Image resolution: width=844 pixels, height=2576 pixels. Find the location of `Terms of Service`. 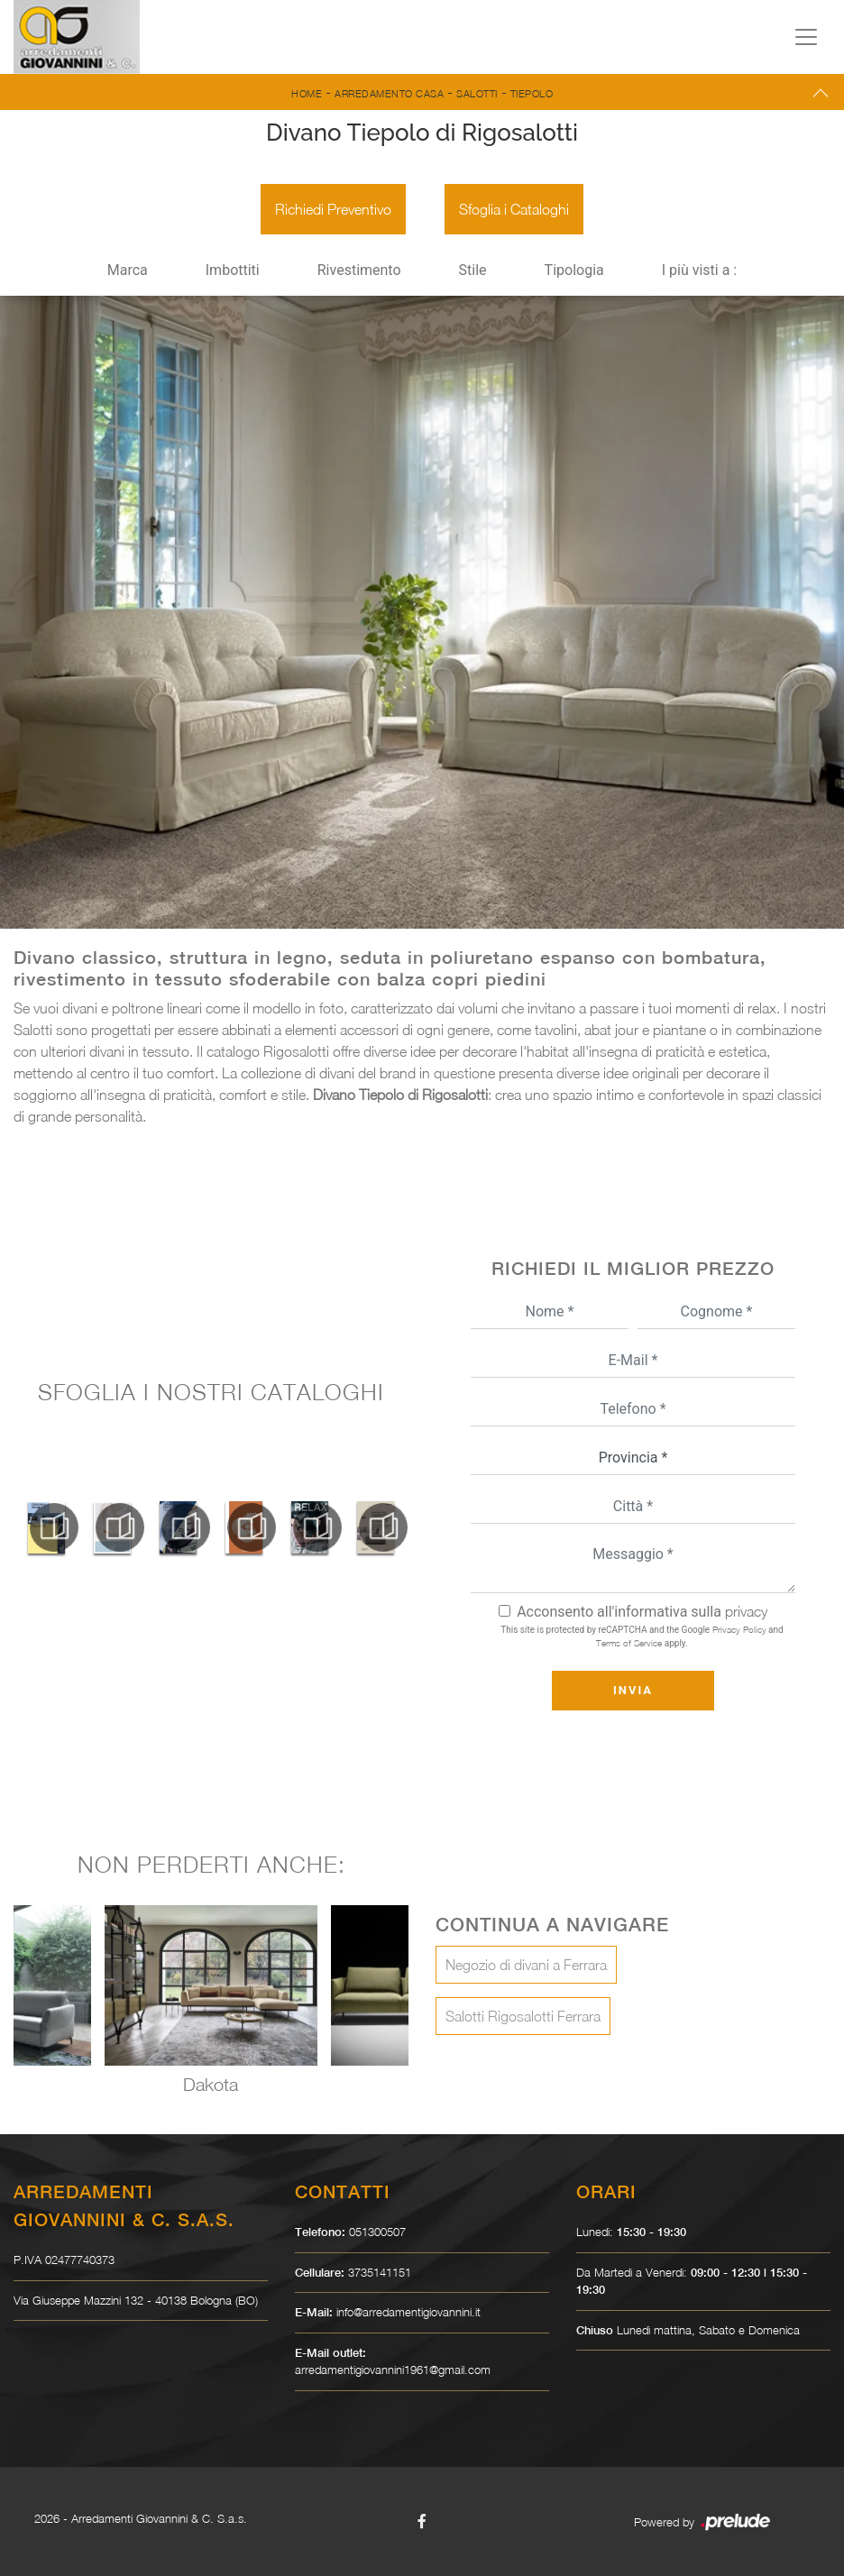

Terms of Service is located at coordinates (629, 1642).